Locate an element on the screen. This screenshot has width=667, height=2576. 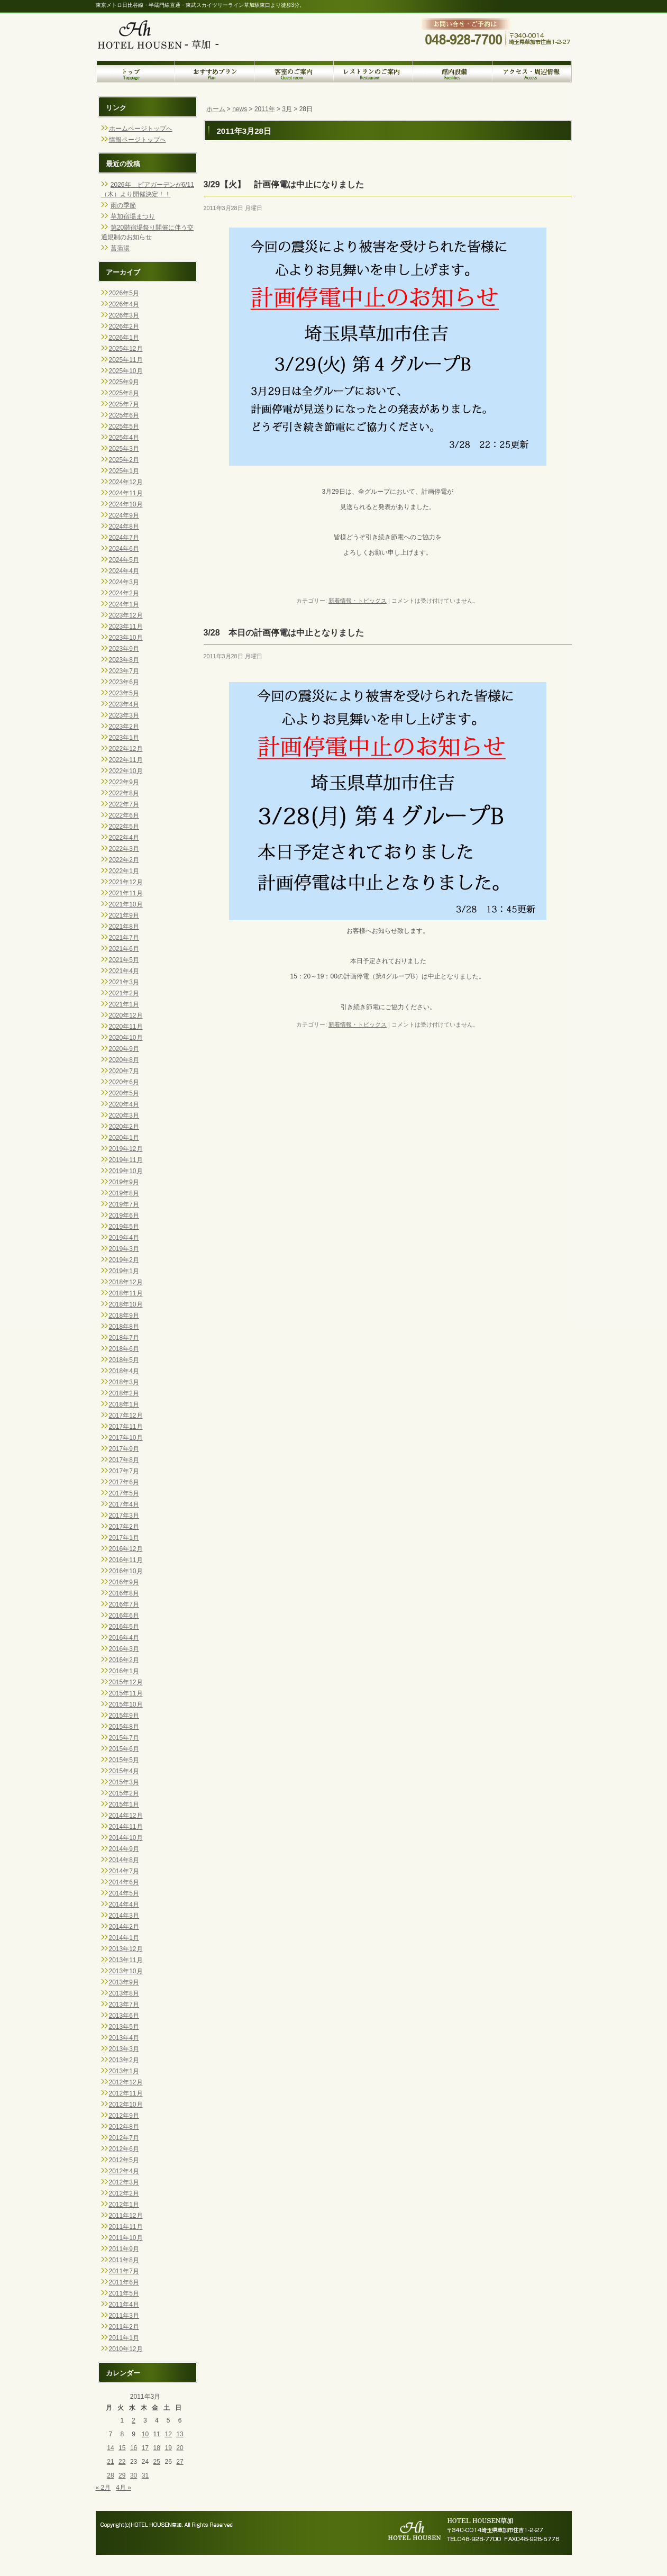
2026年3月 is located at coordinates (124, 315).